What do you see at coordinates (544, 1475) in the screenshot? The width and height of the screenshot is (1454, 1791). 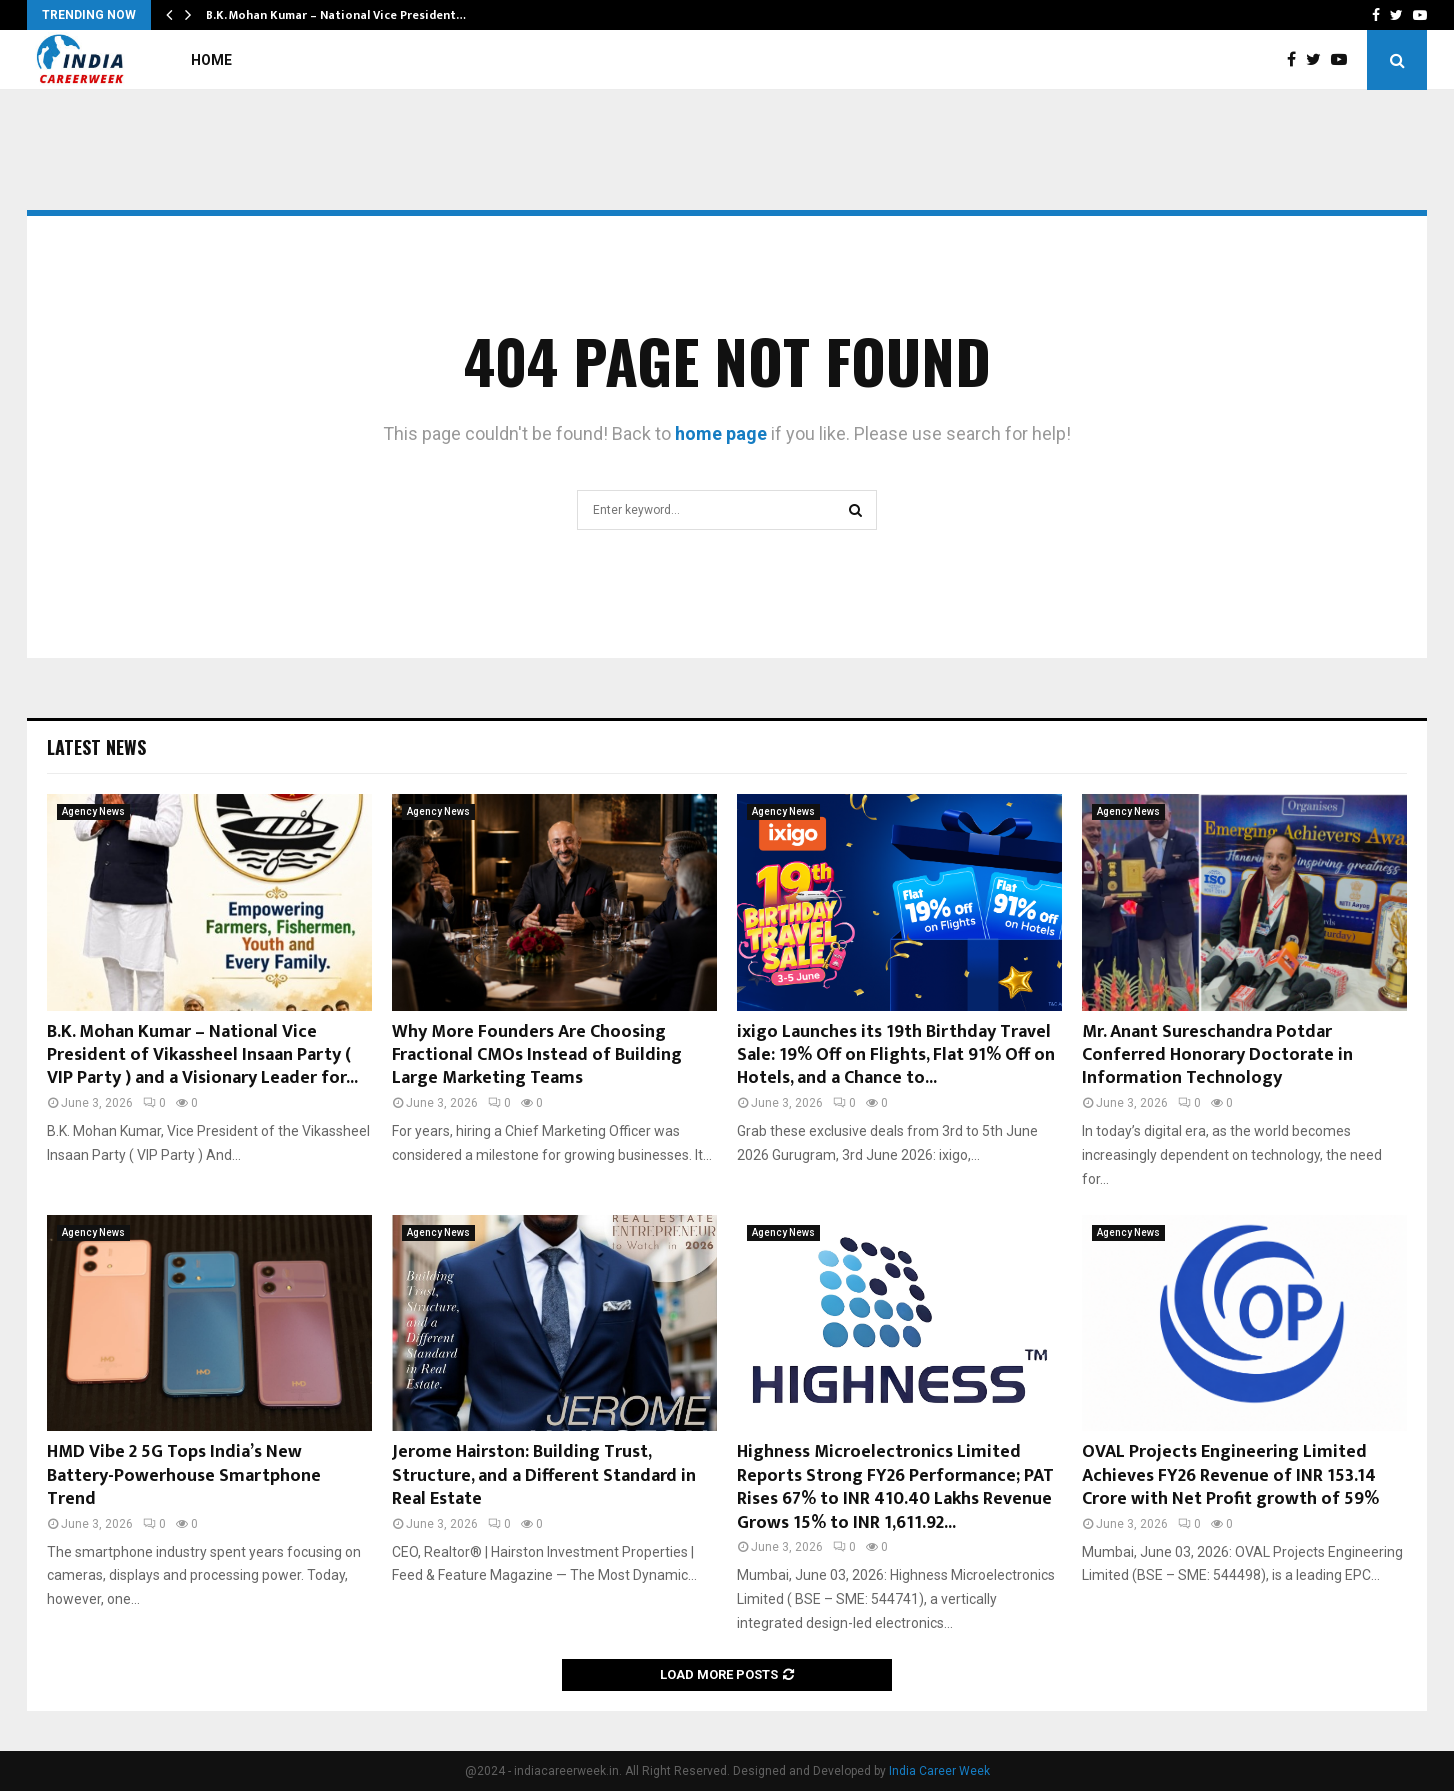 I see `Jerome Hairston: Building Trust, Structure, and a Different Standard in Real Estate` at bounding box center [544, 1475].